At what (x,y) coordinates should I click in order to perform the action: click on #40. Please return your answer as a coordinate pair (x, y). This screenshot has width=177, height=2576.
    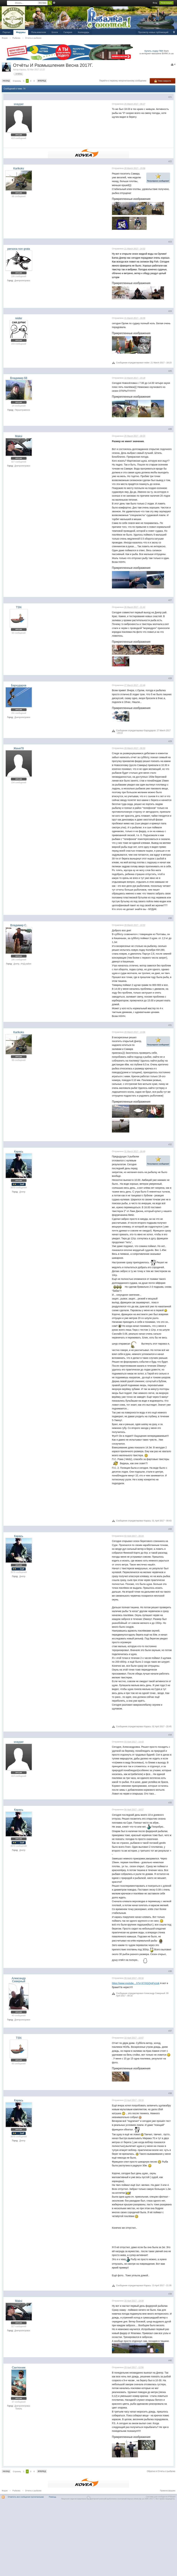
    Looking at the image, I should click on (170, 2360).